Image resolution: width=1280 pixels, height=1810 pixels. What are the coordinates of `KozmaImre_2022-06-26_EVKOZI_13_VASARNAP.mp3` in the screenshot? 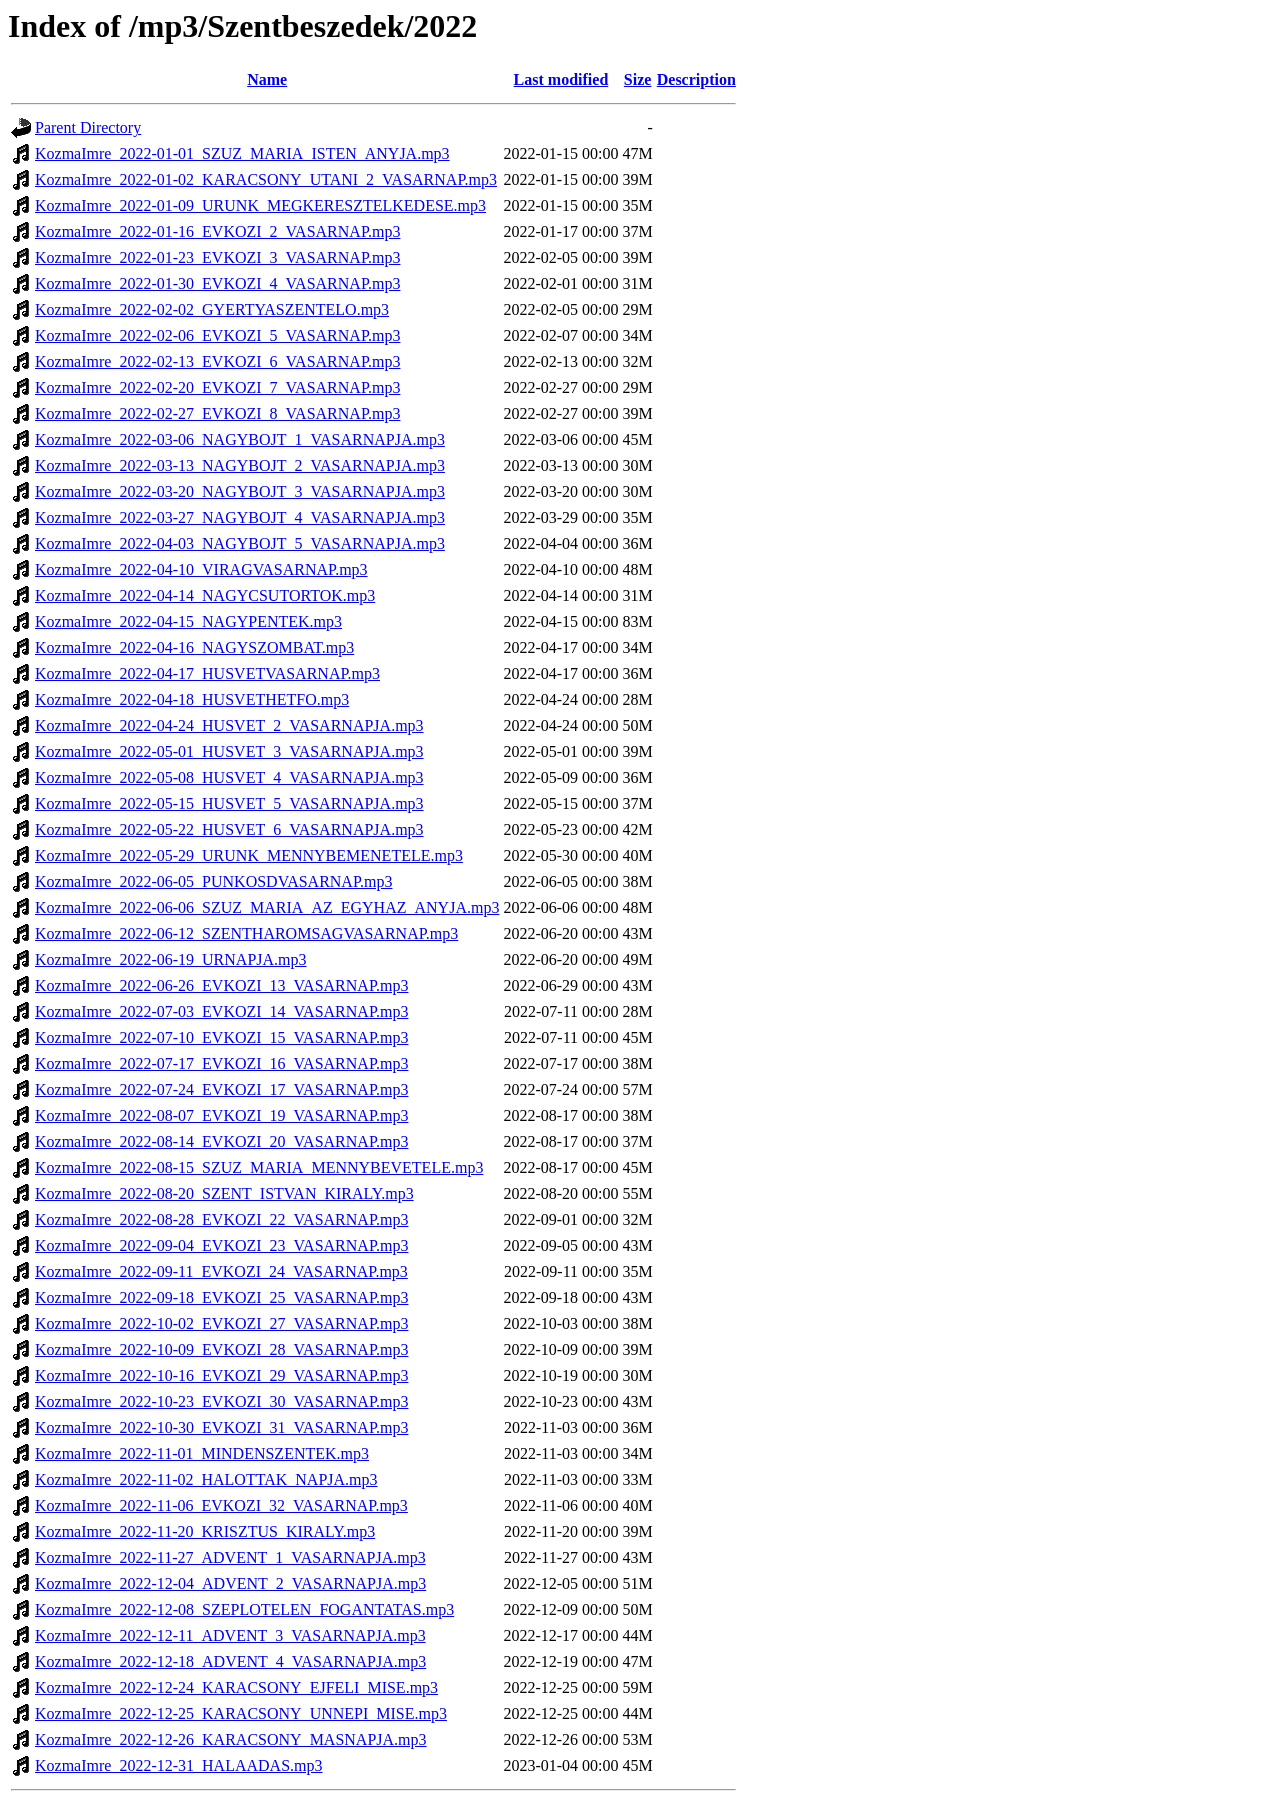 It's located at (221, 985).